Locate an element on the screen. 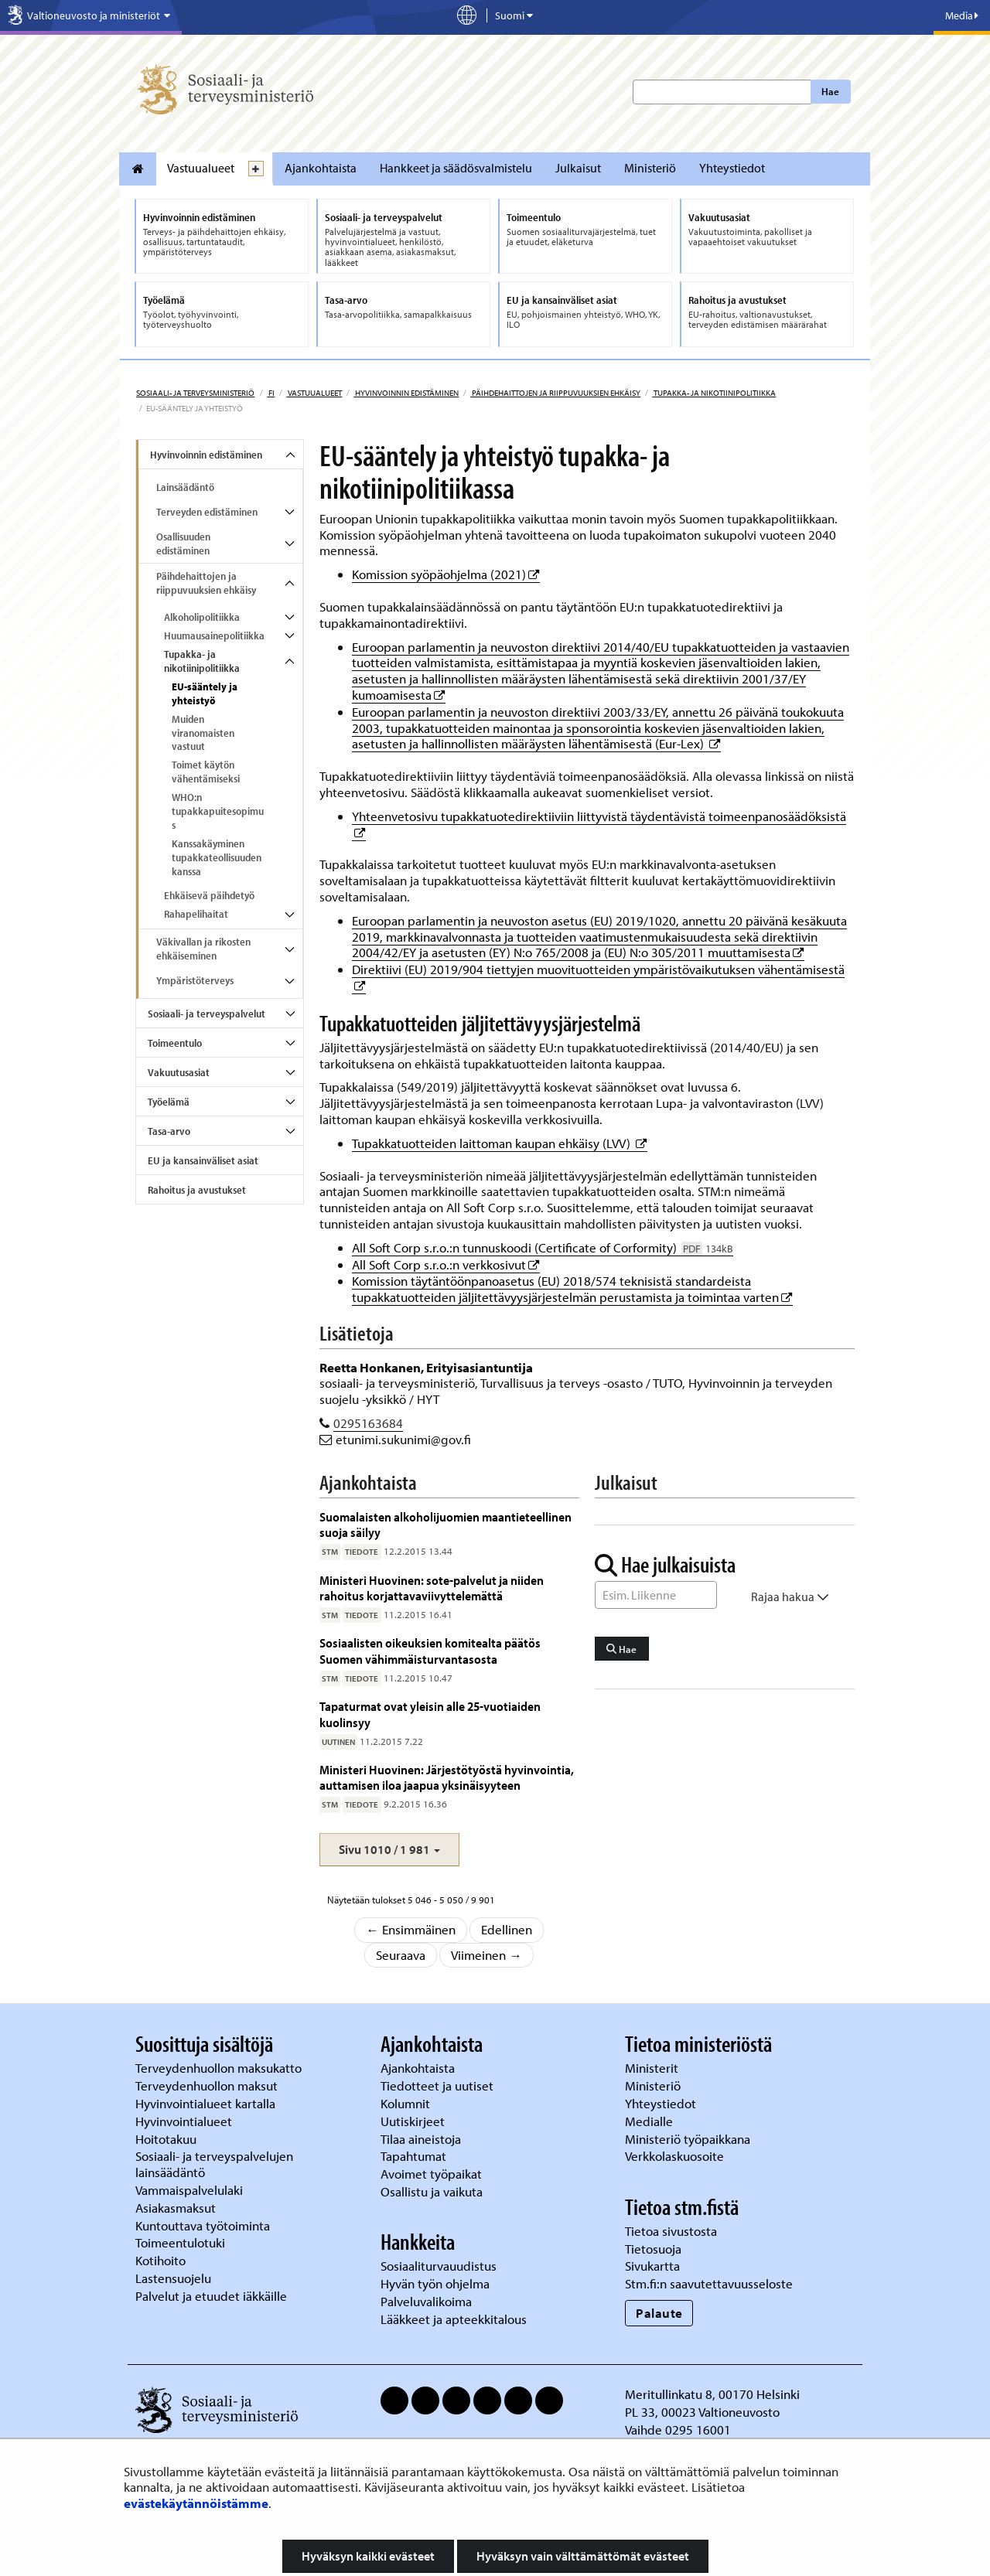 This screenshot has width=990, height=2576. Alkoholipolitiikka is located at coordinates (202, 617).